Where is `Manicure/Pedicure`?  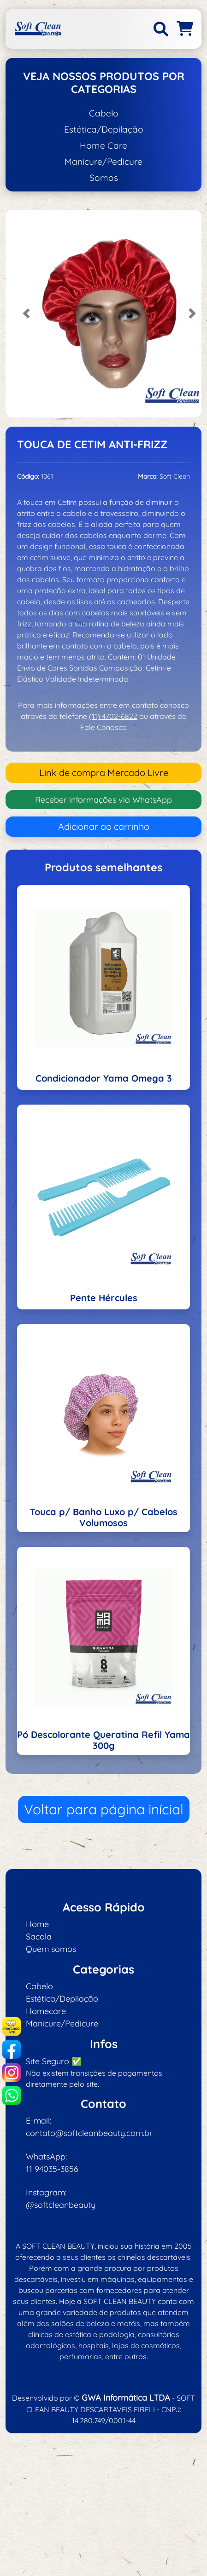 Manicure/Pedicure is located at coordinates (103, 161).